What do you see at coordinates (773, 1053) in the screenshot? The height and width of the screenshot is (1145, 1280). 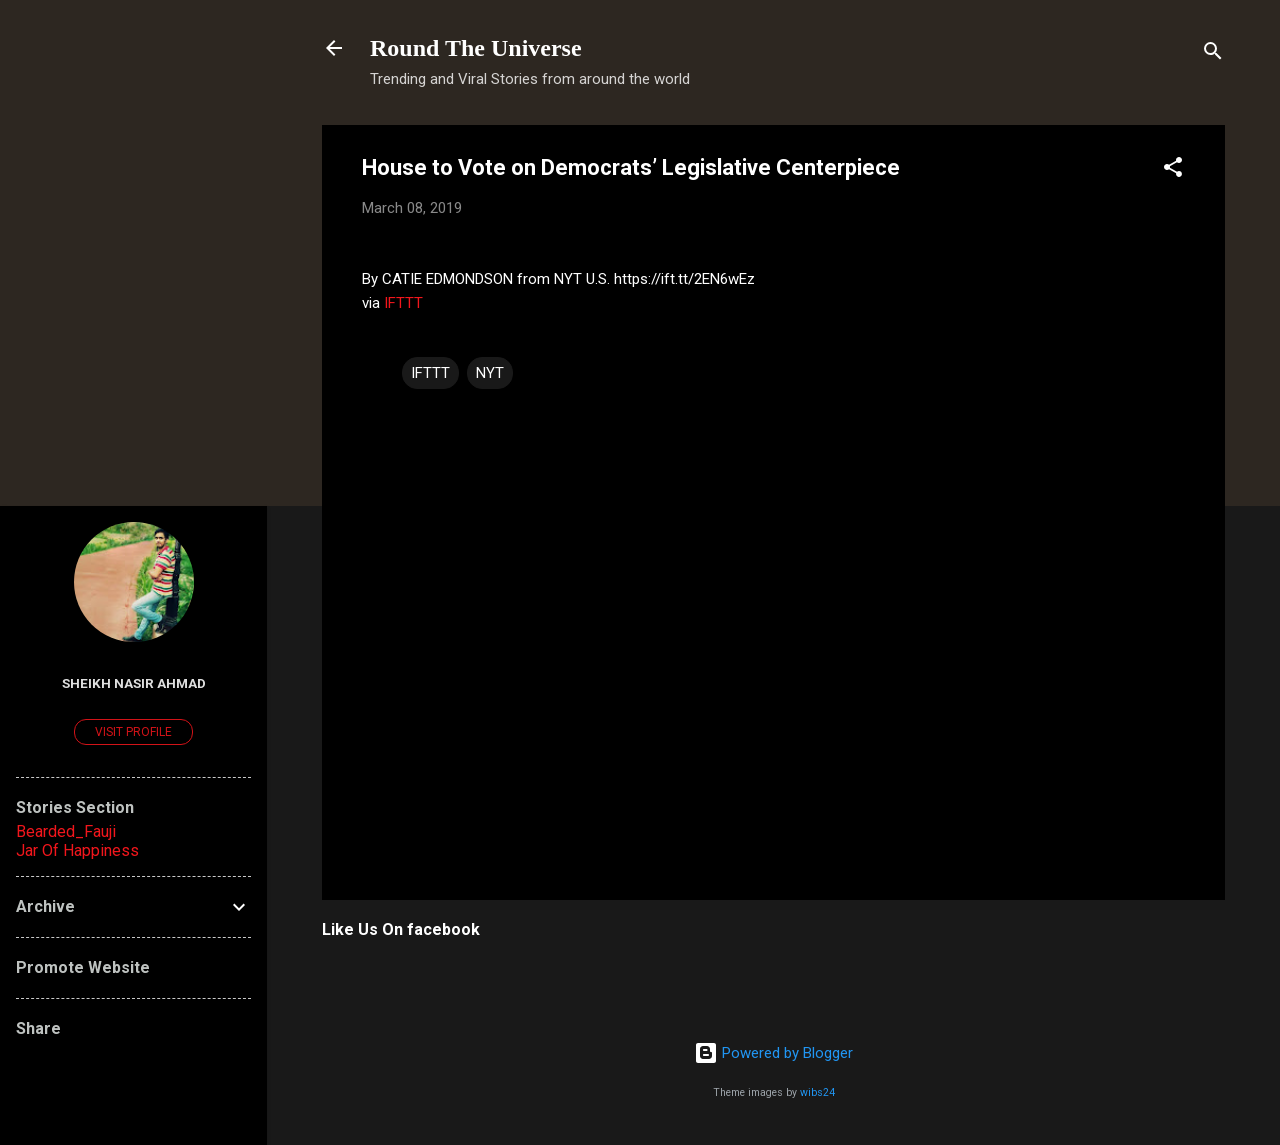 I see `Powered by Blogger` at bounding box center [773, 1053].